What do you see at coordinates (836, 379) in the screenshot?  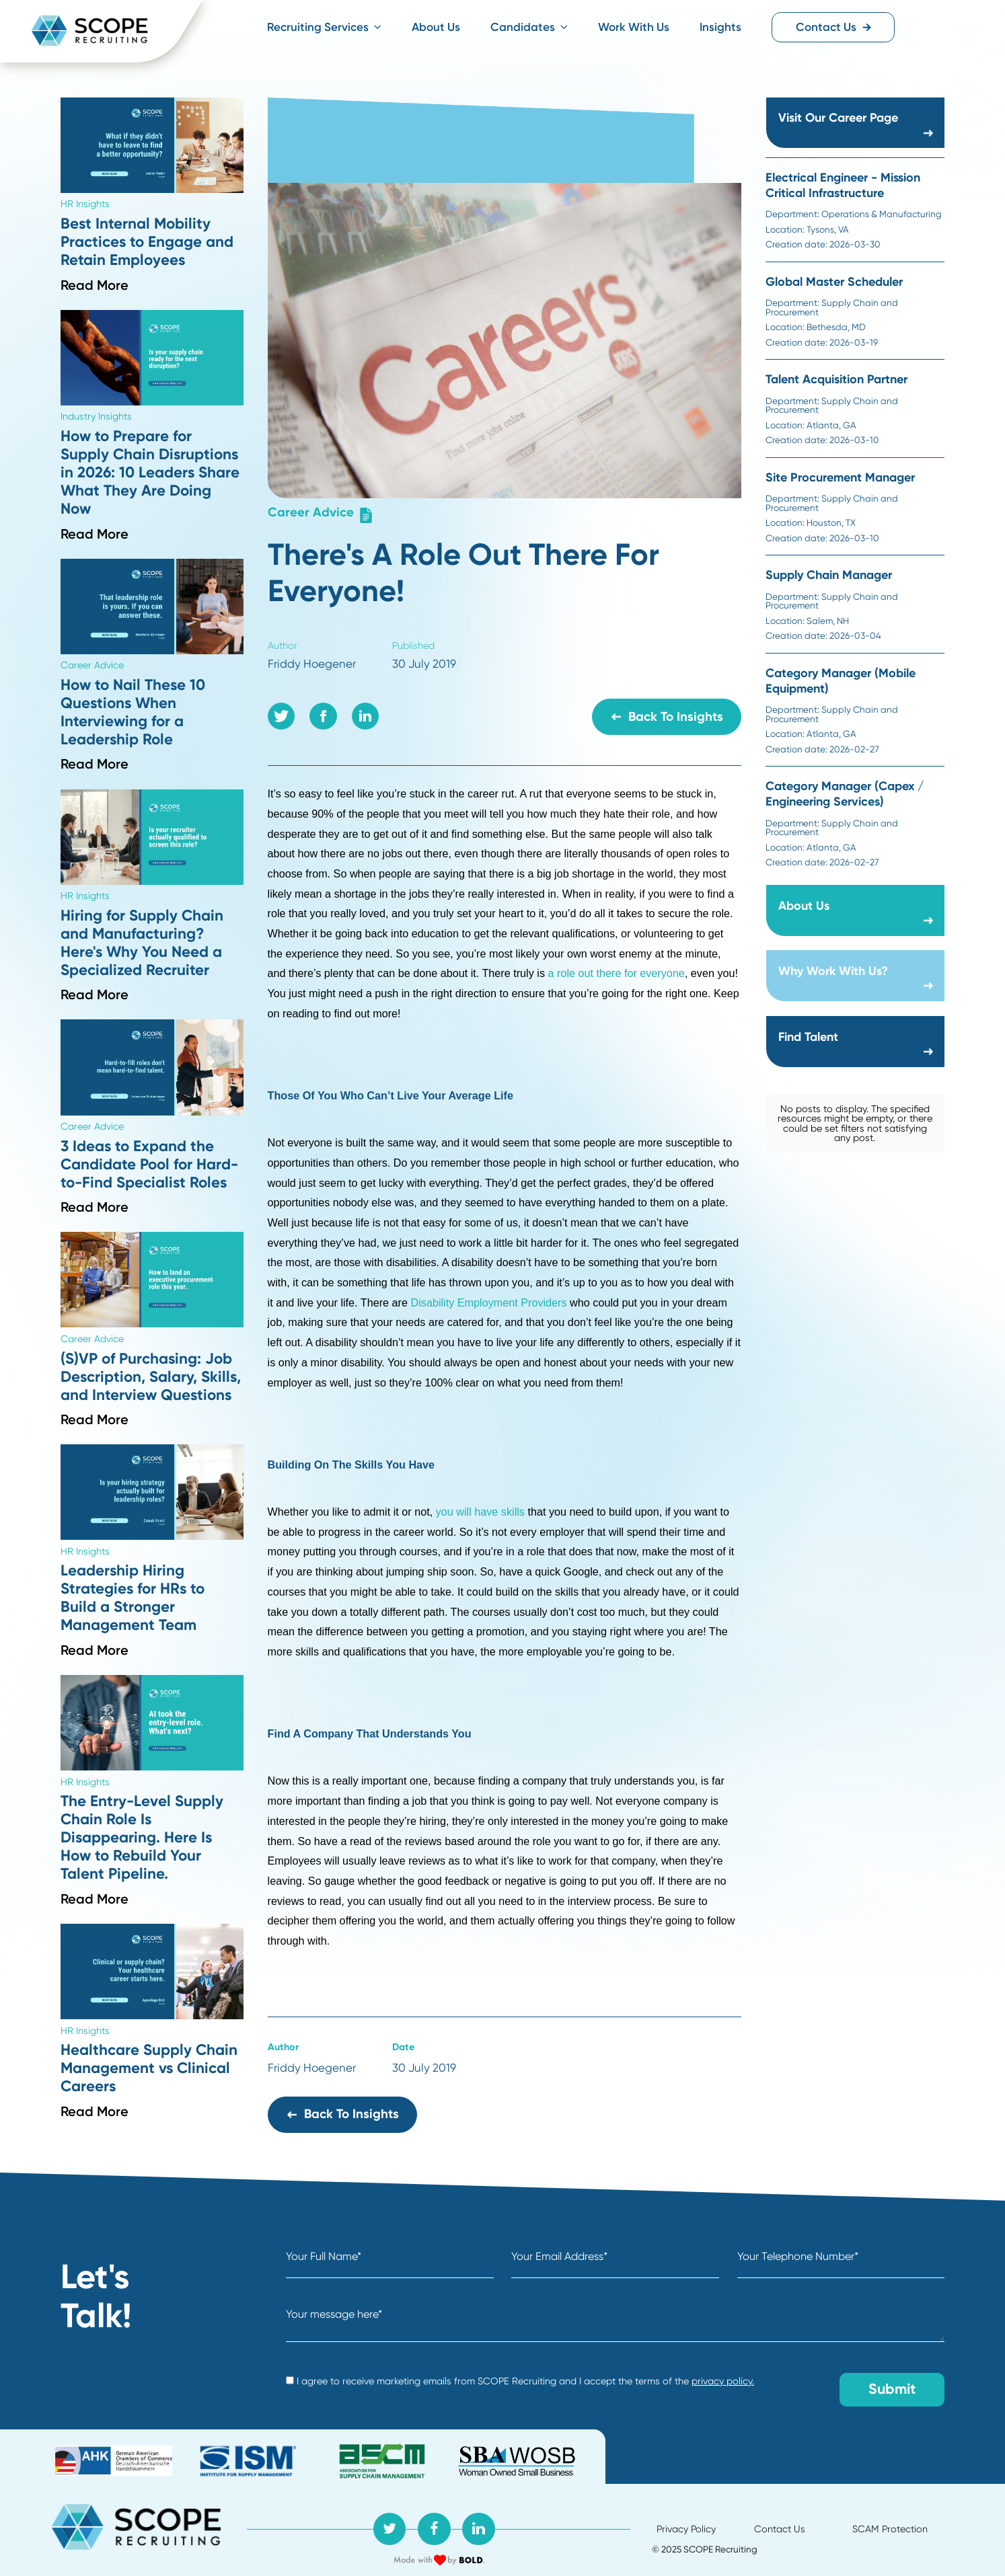 I see `Talent Acquisition Partner` at bounding box center [836, 379].